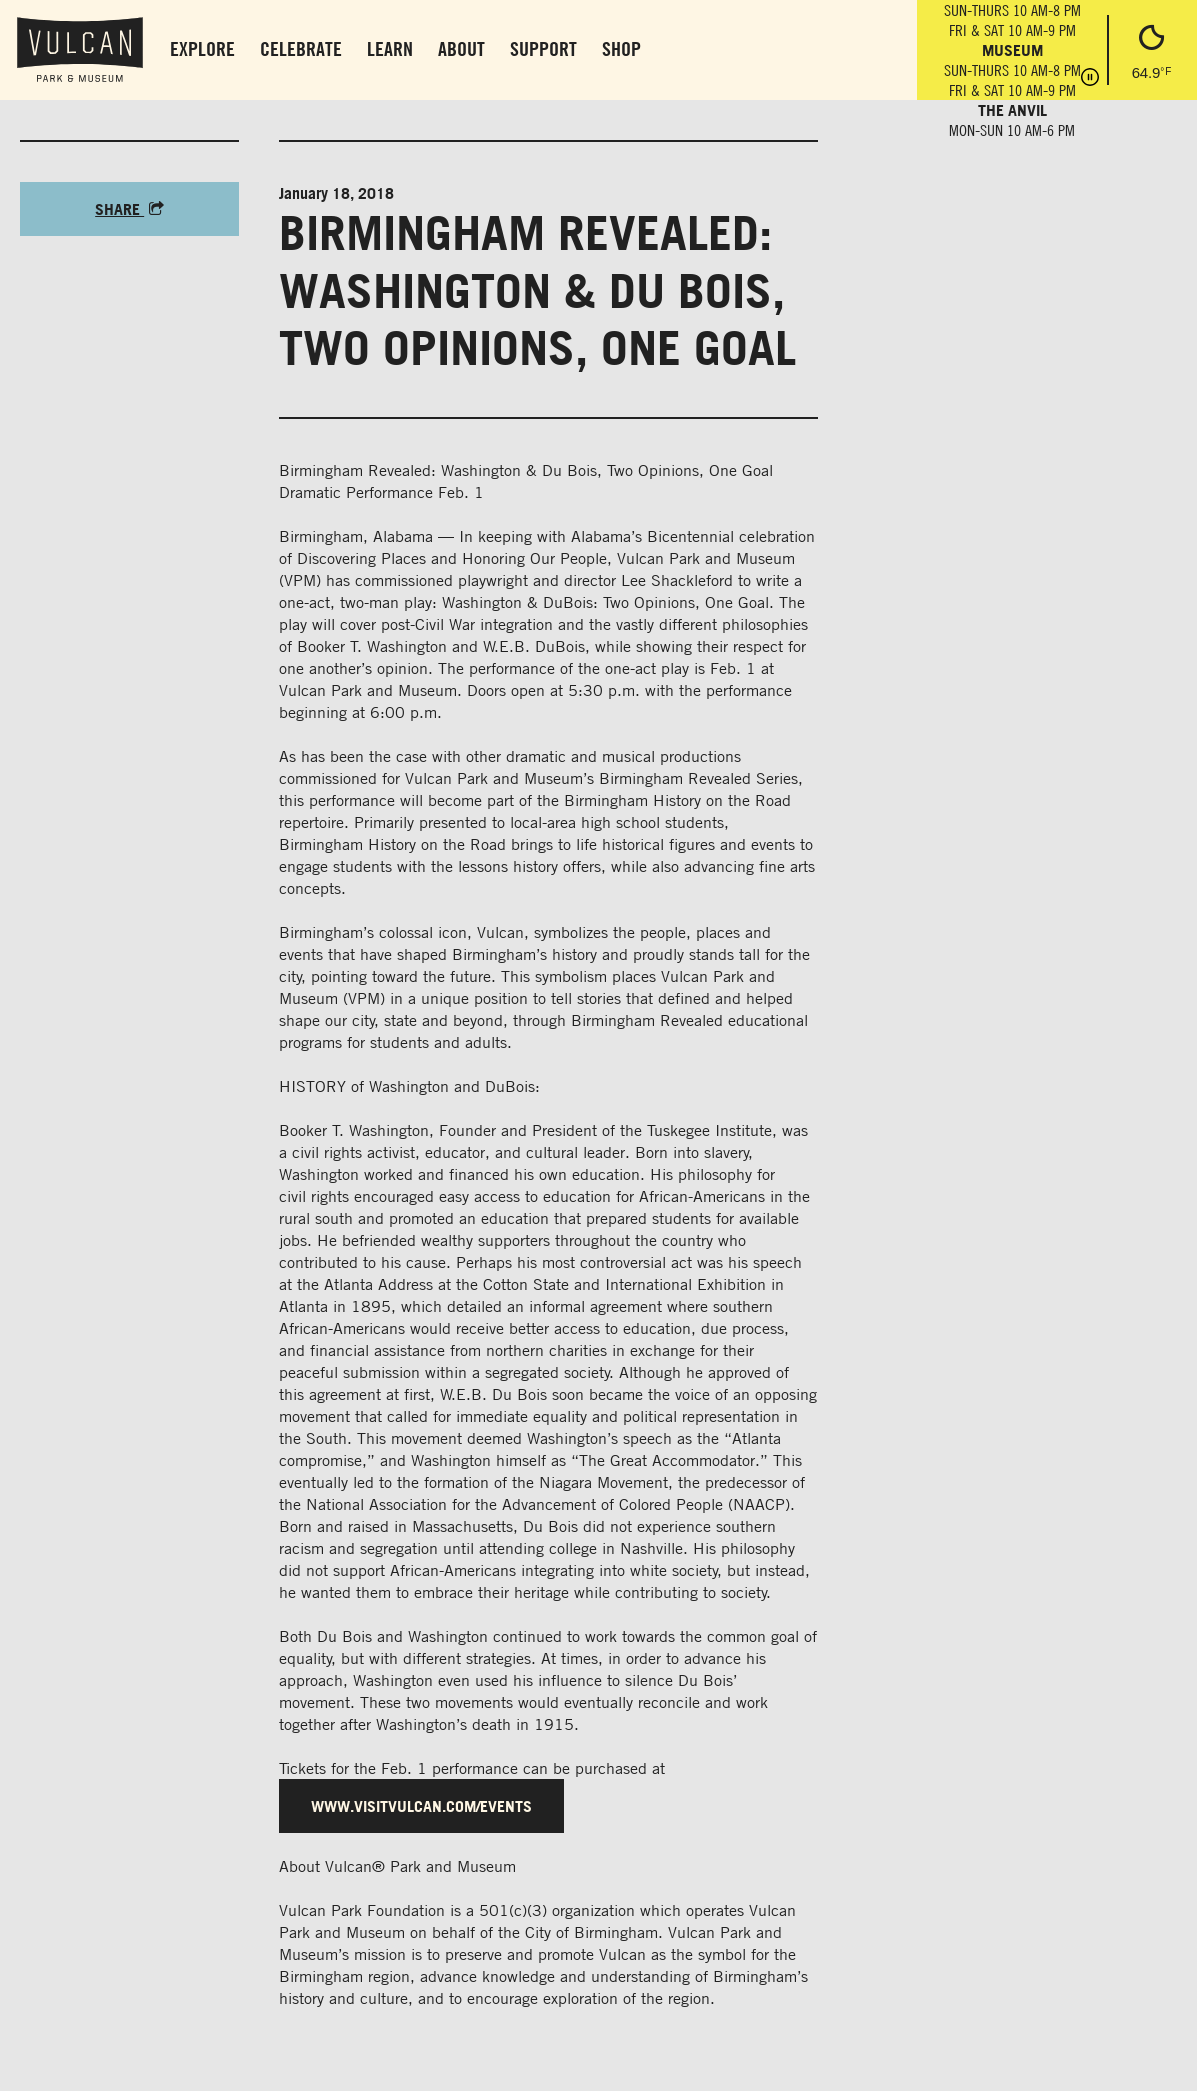  Describe the element at coordinates (129, 209) in the screenshot. I see `Share` at that location.